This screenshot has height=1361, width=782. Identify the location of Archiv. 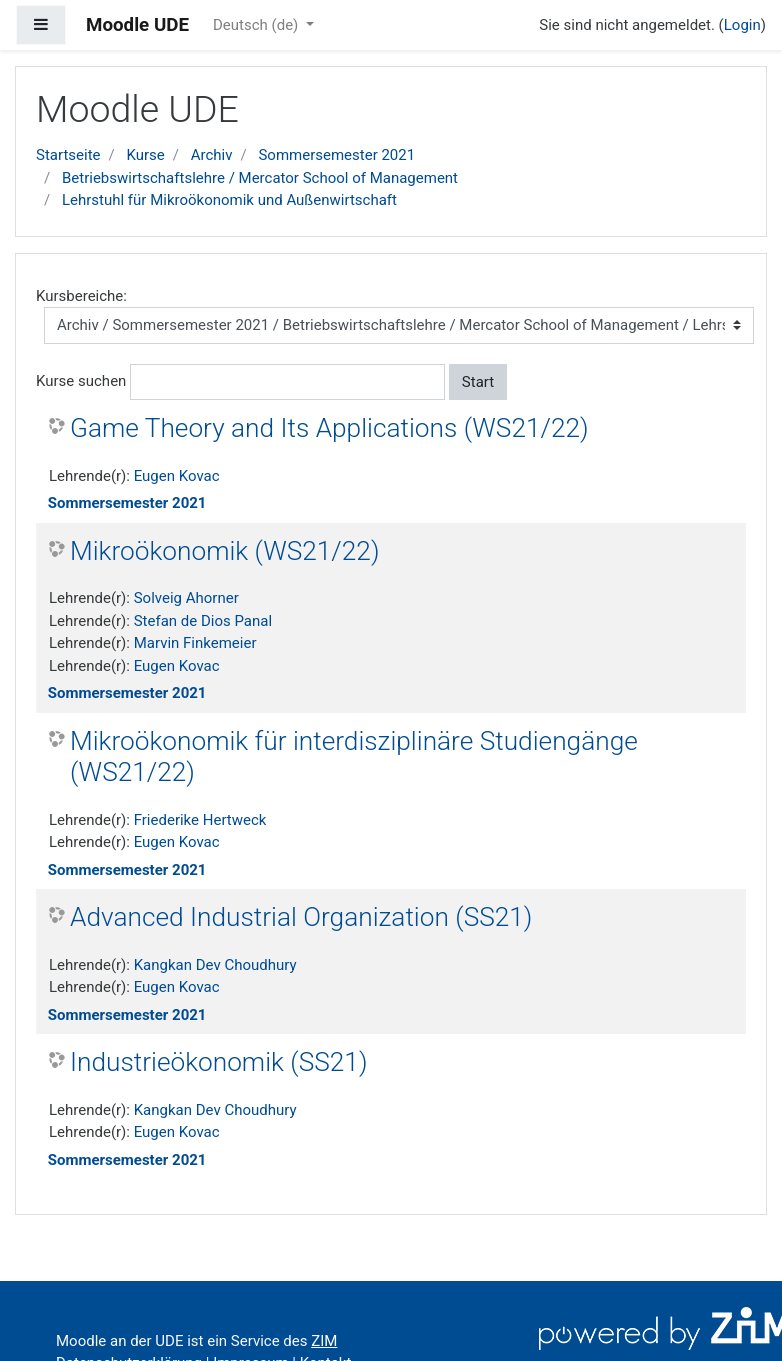
(212, 155).